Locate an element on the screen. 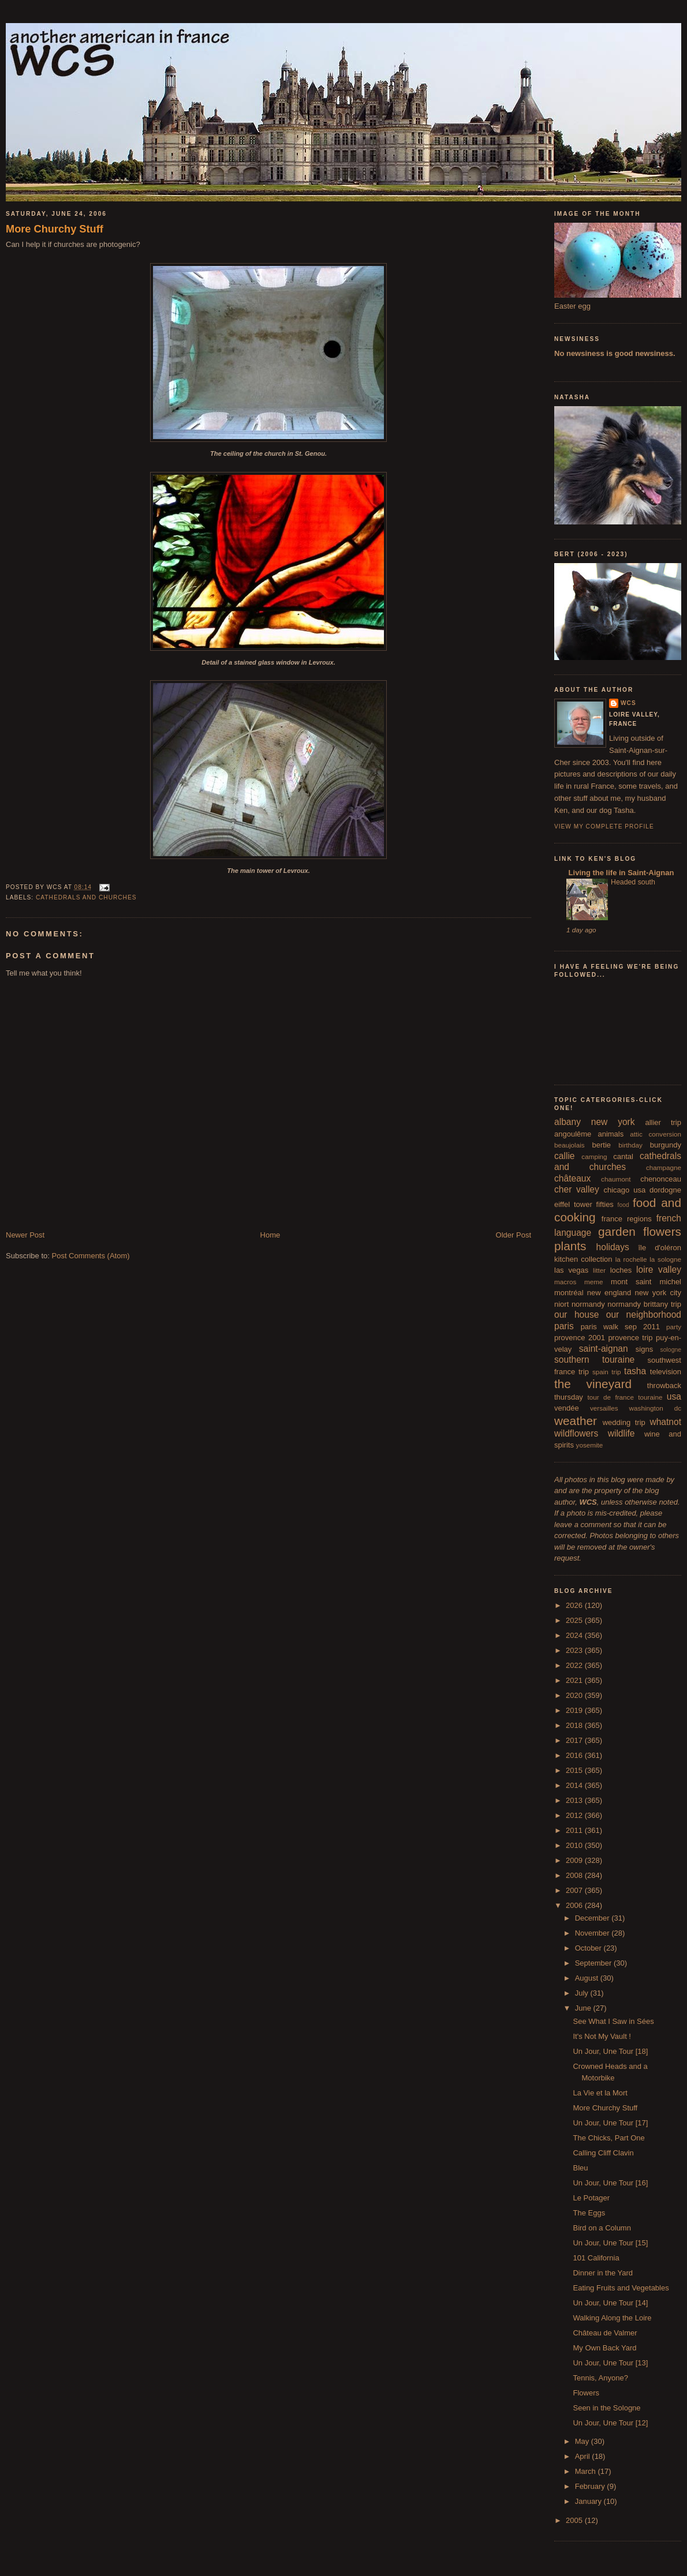 The height and width of the screenshot is (2576, 687). usa is located at coordinates (674, 1396).